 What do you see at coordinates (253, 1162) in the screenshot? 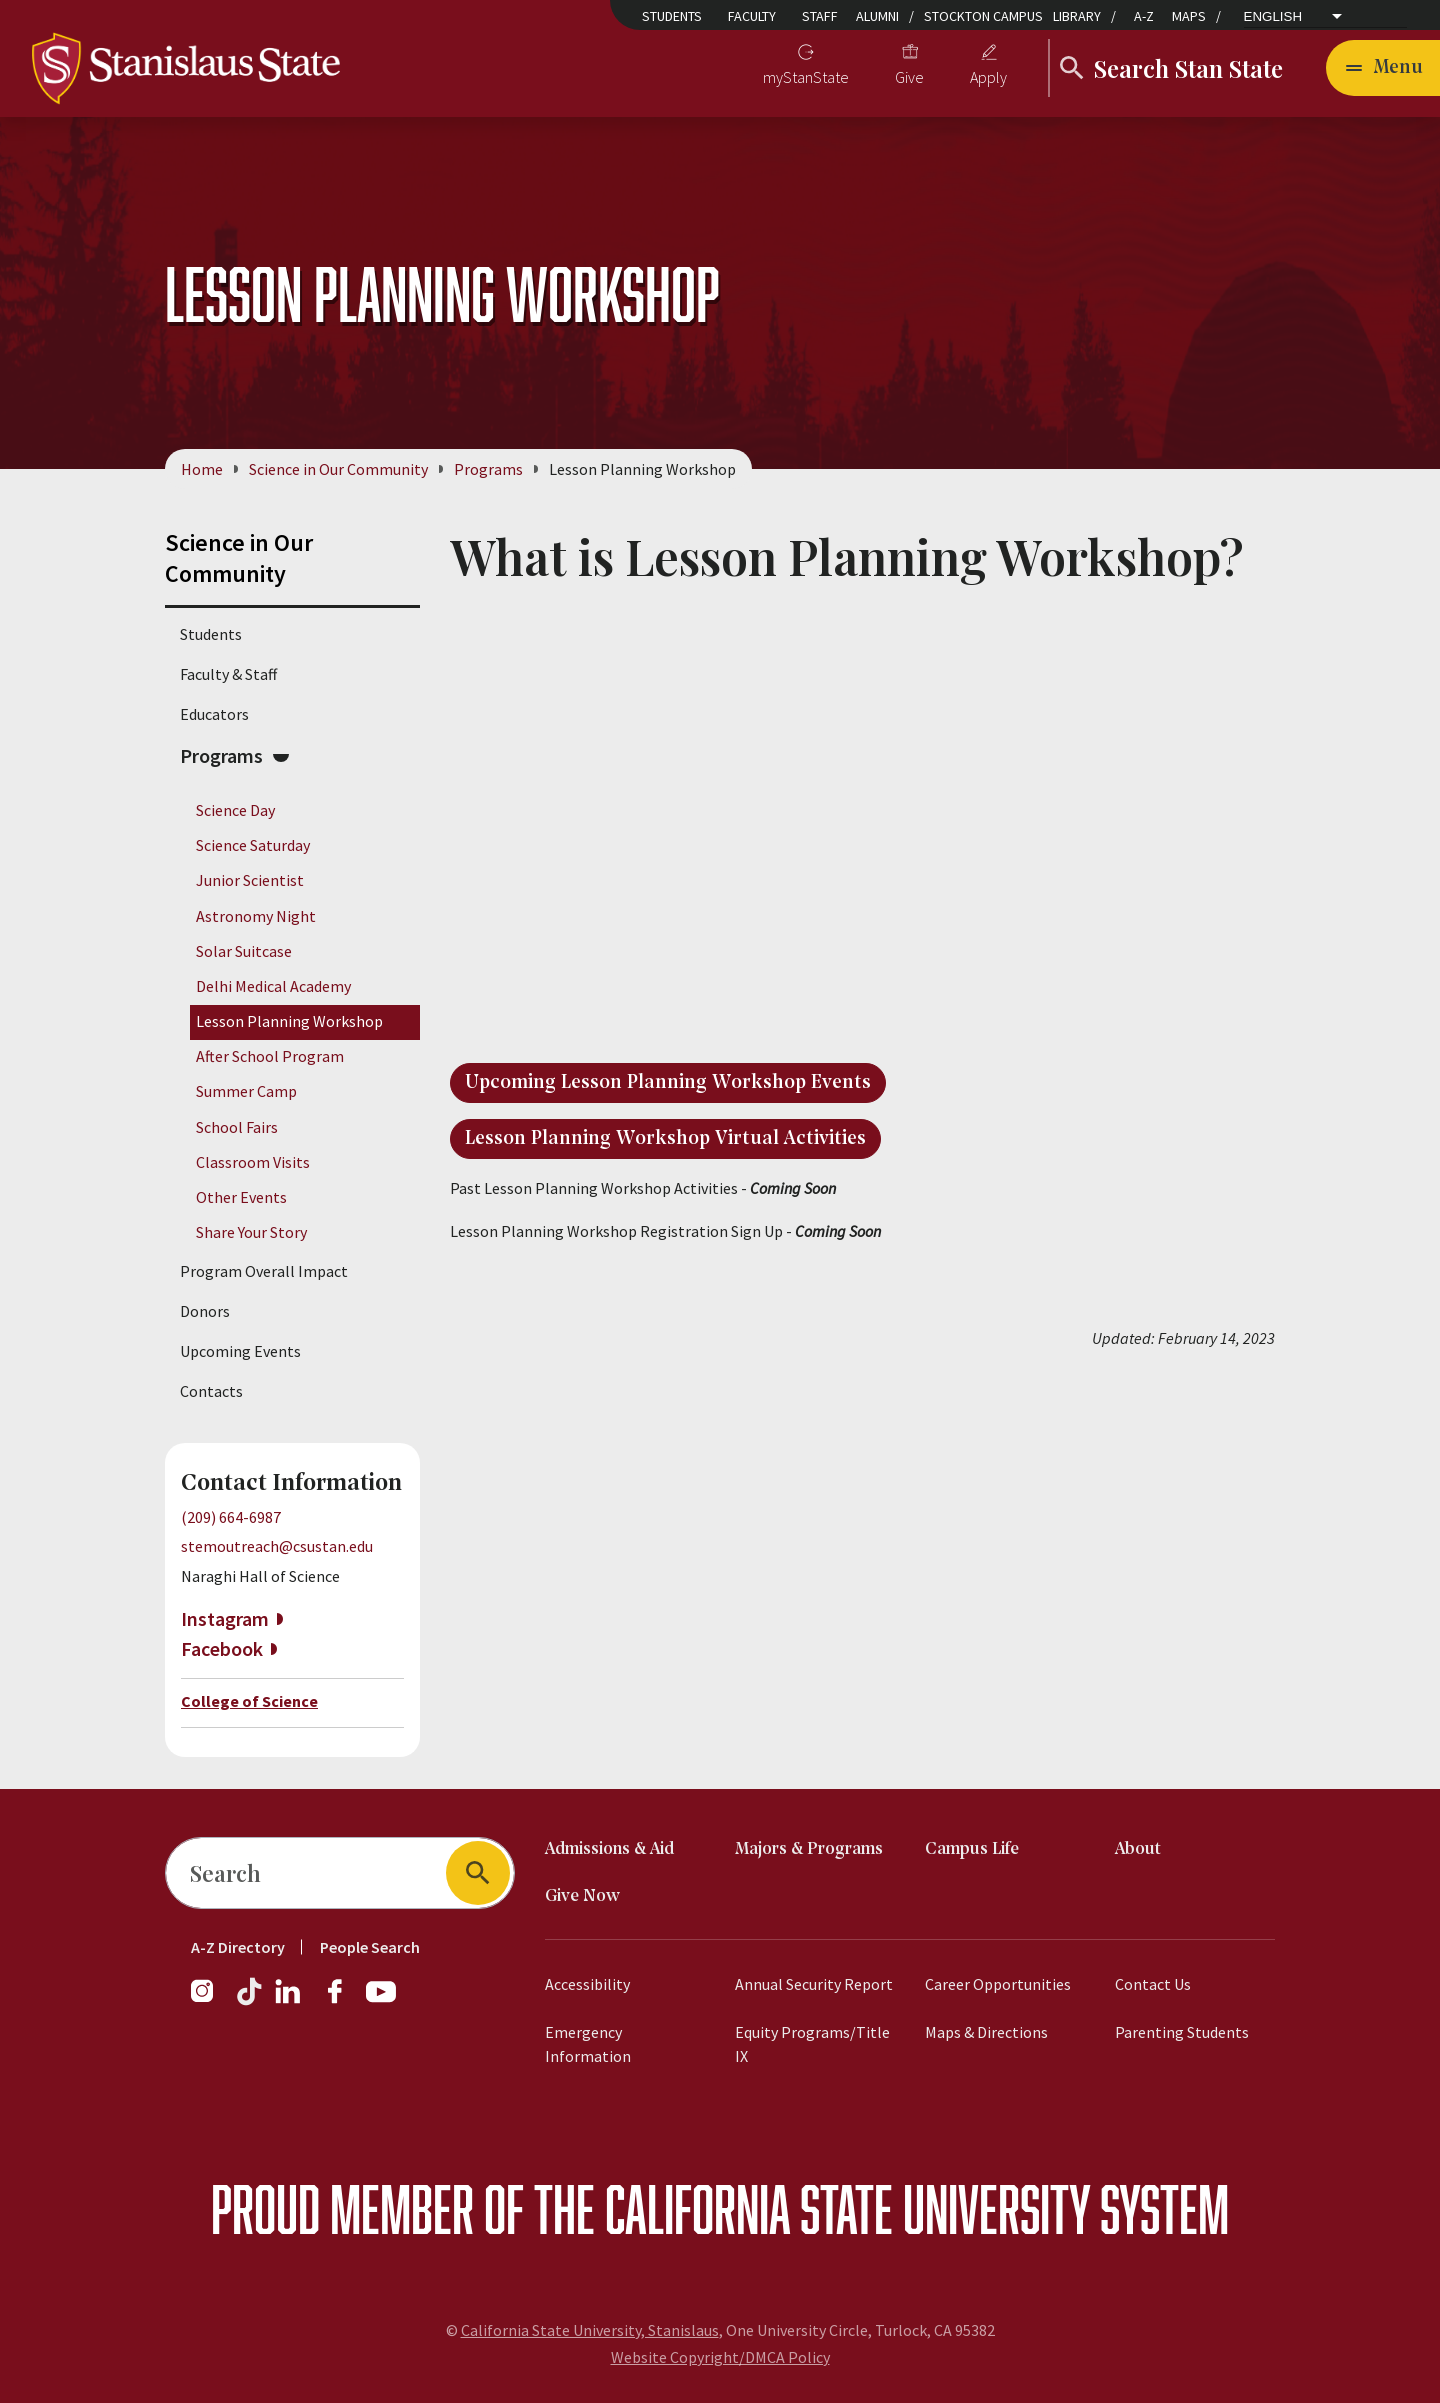
I see `Classroom Visits` at bounding box center [253, 1162].